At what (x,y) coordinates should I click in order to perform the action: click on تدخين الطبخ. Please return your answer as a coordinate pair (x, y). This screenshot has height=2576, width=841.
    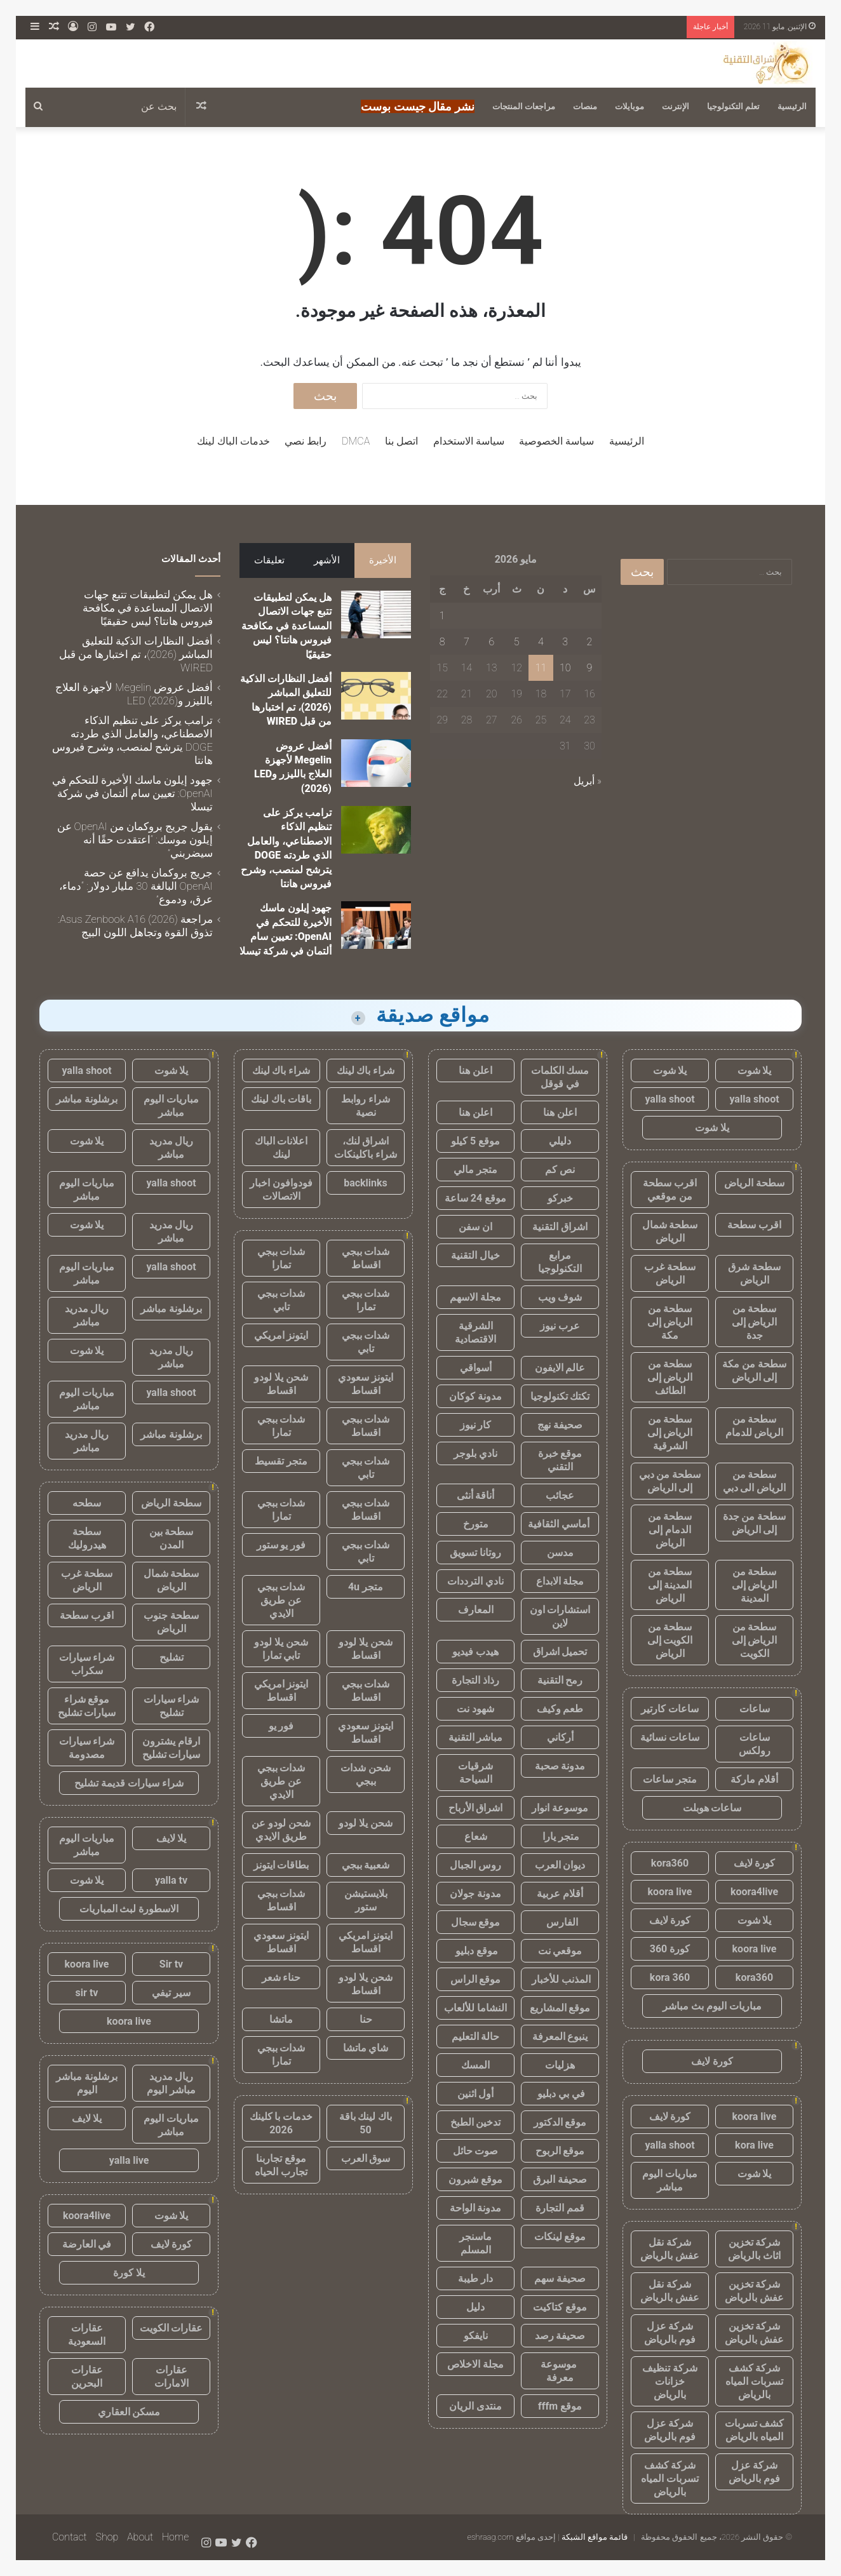
    Looking at the image, I should click on (475, 2122).